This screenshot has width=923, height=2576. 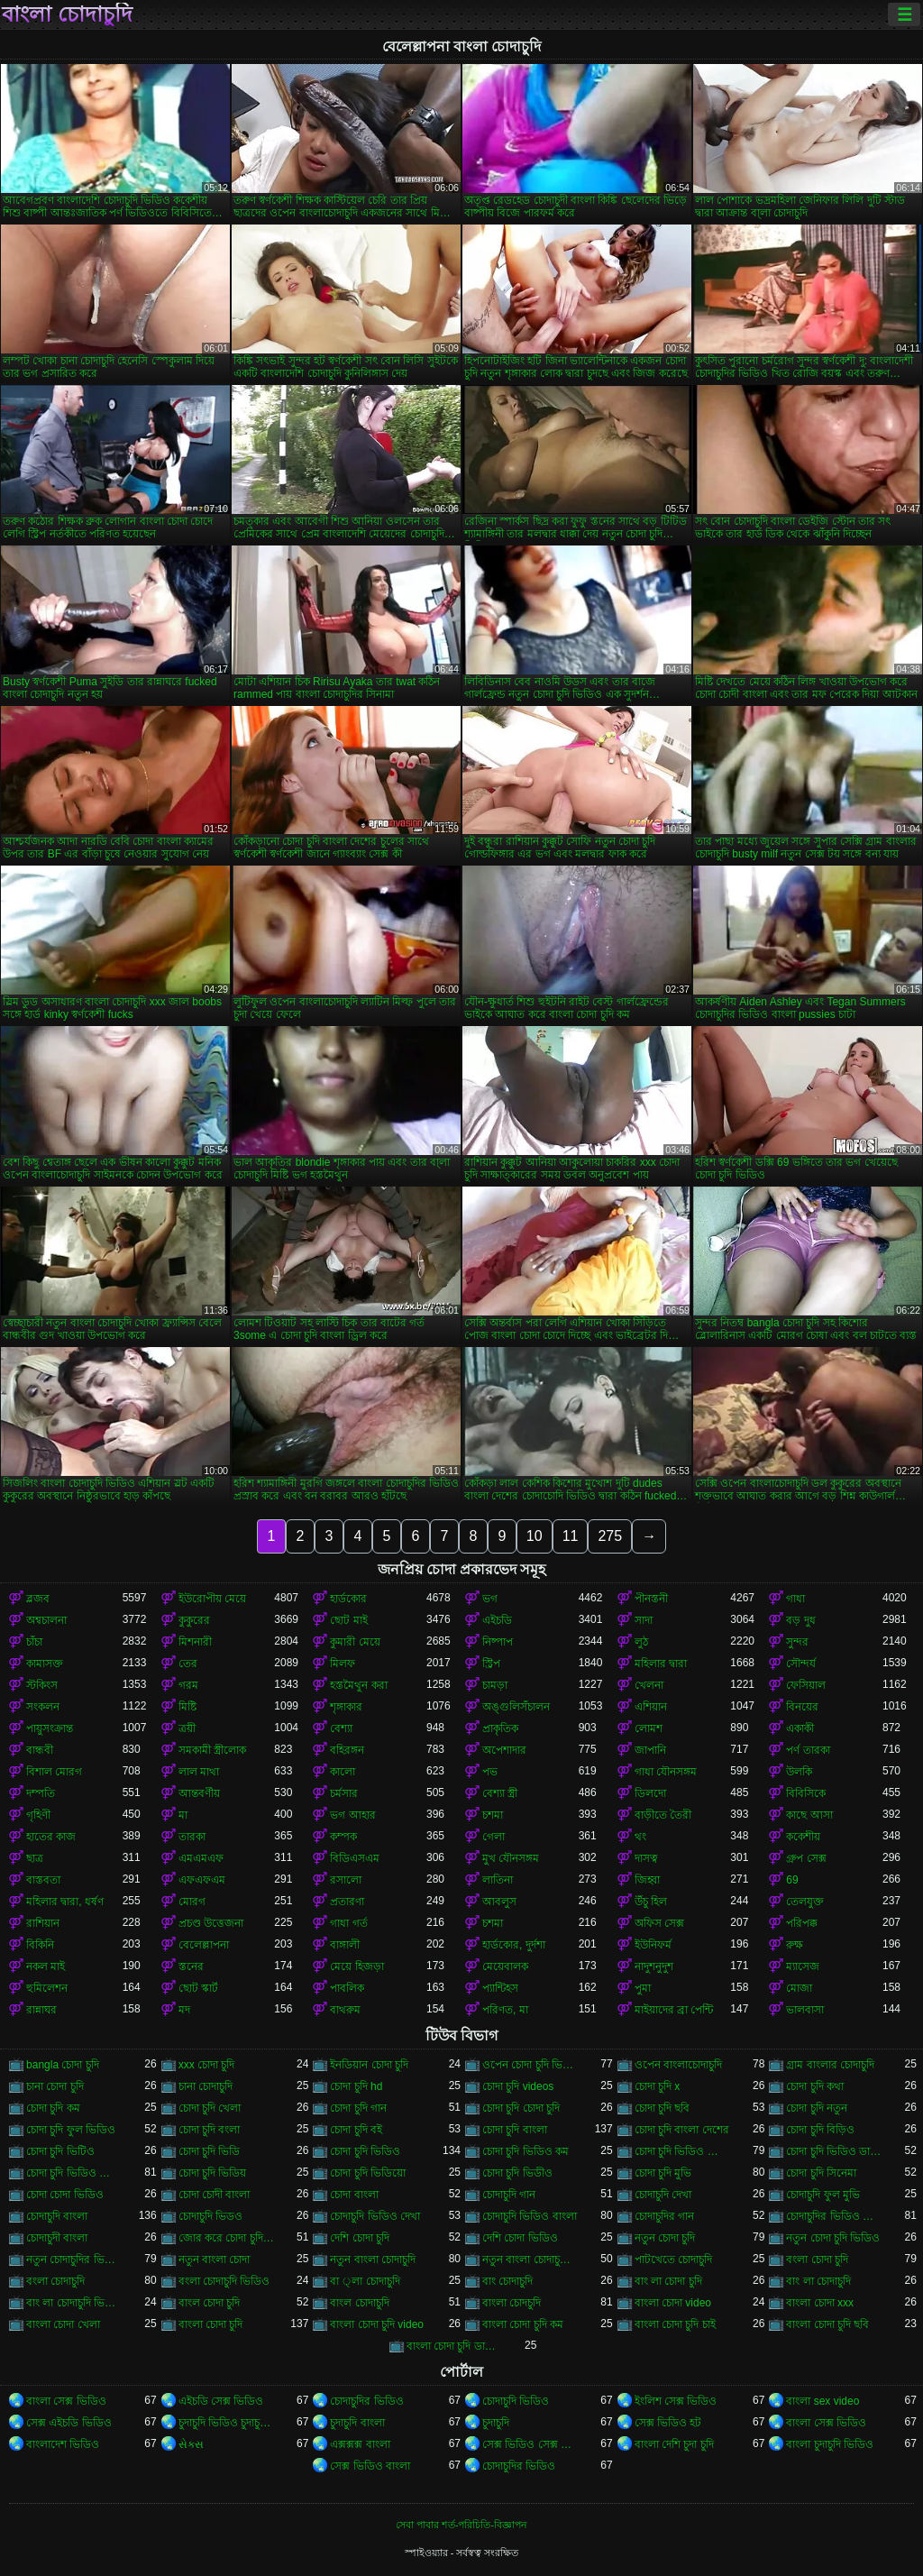 What do you see at coordinates (40, 1945) in the screenshot?
I see `বিকিনি` at bounding box center [40, 1945].